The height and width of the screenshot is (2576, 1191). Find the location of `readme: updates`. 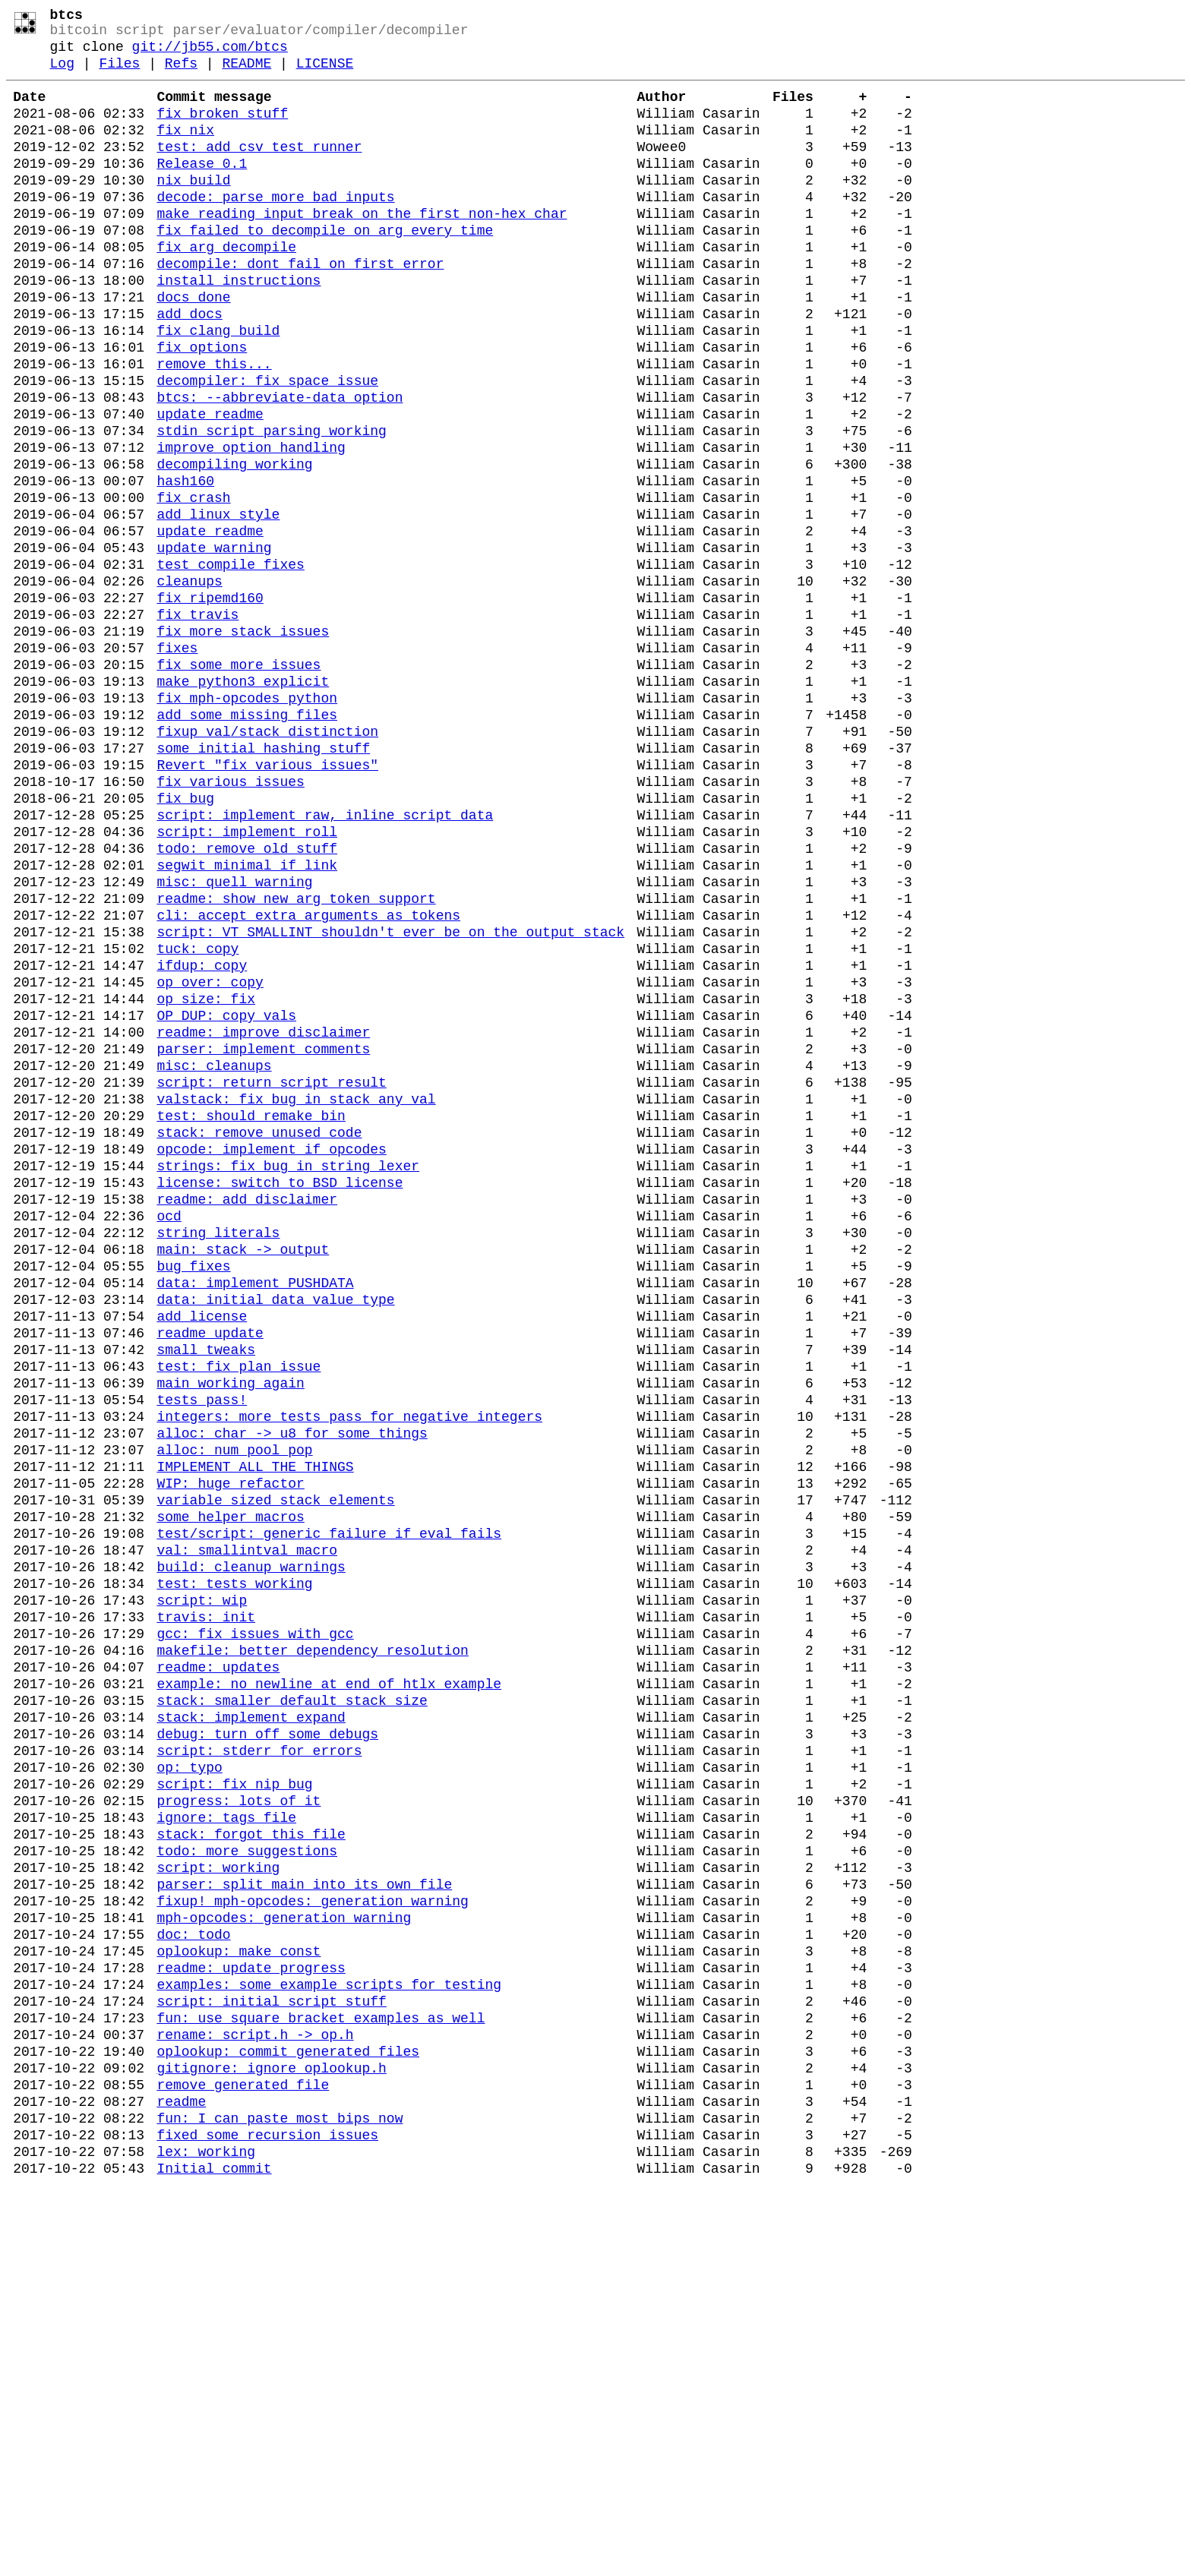

readme: updates is located at coordinates (218, 1967).